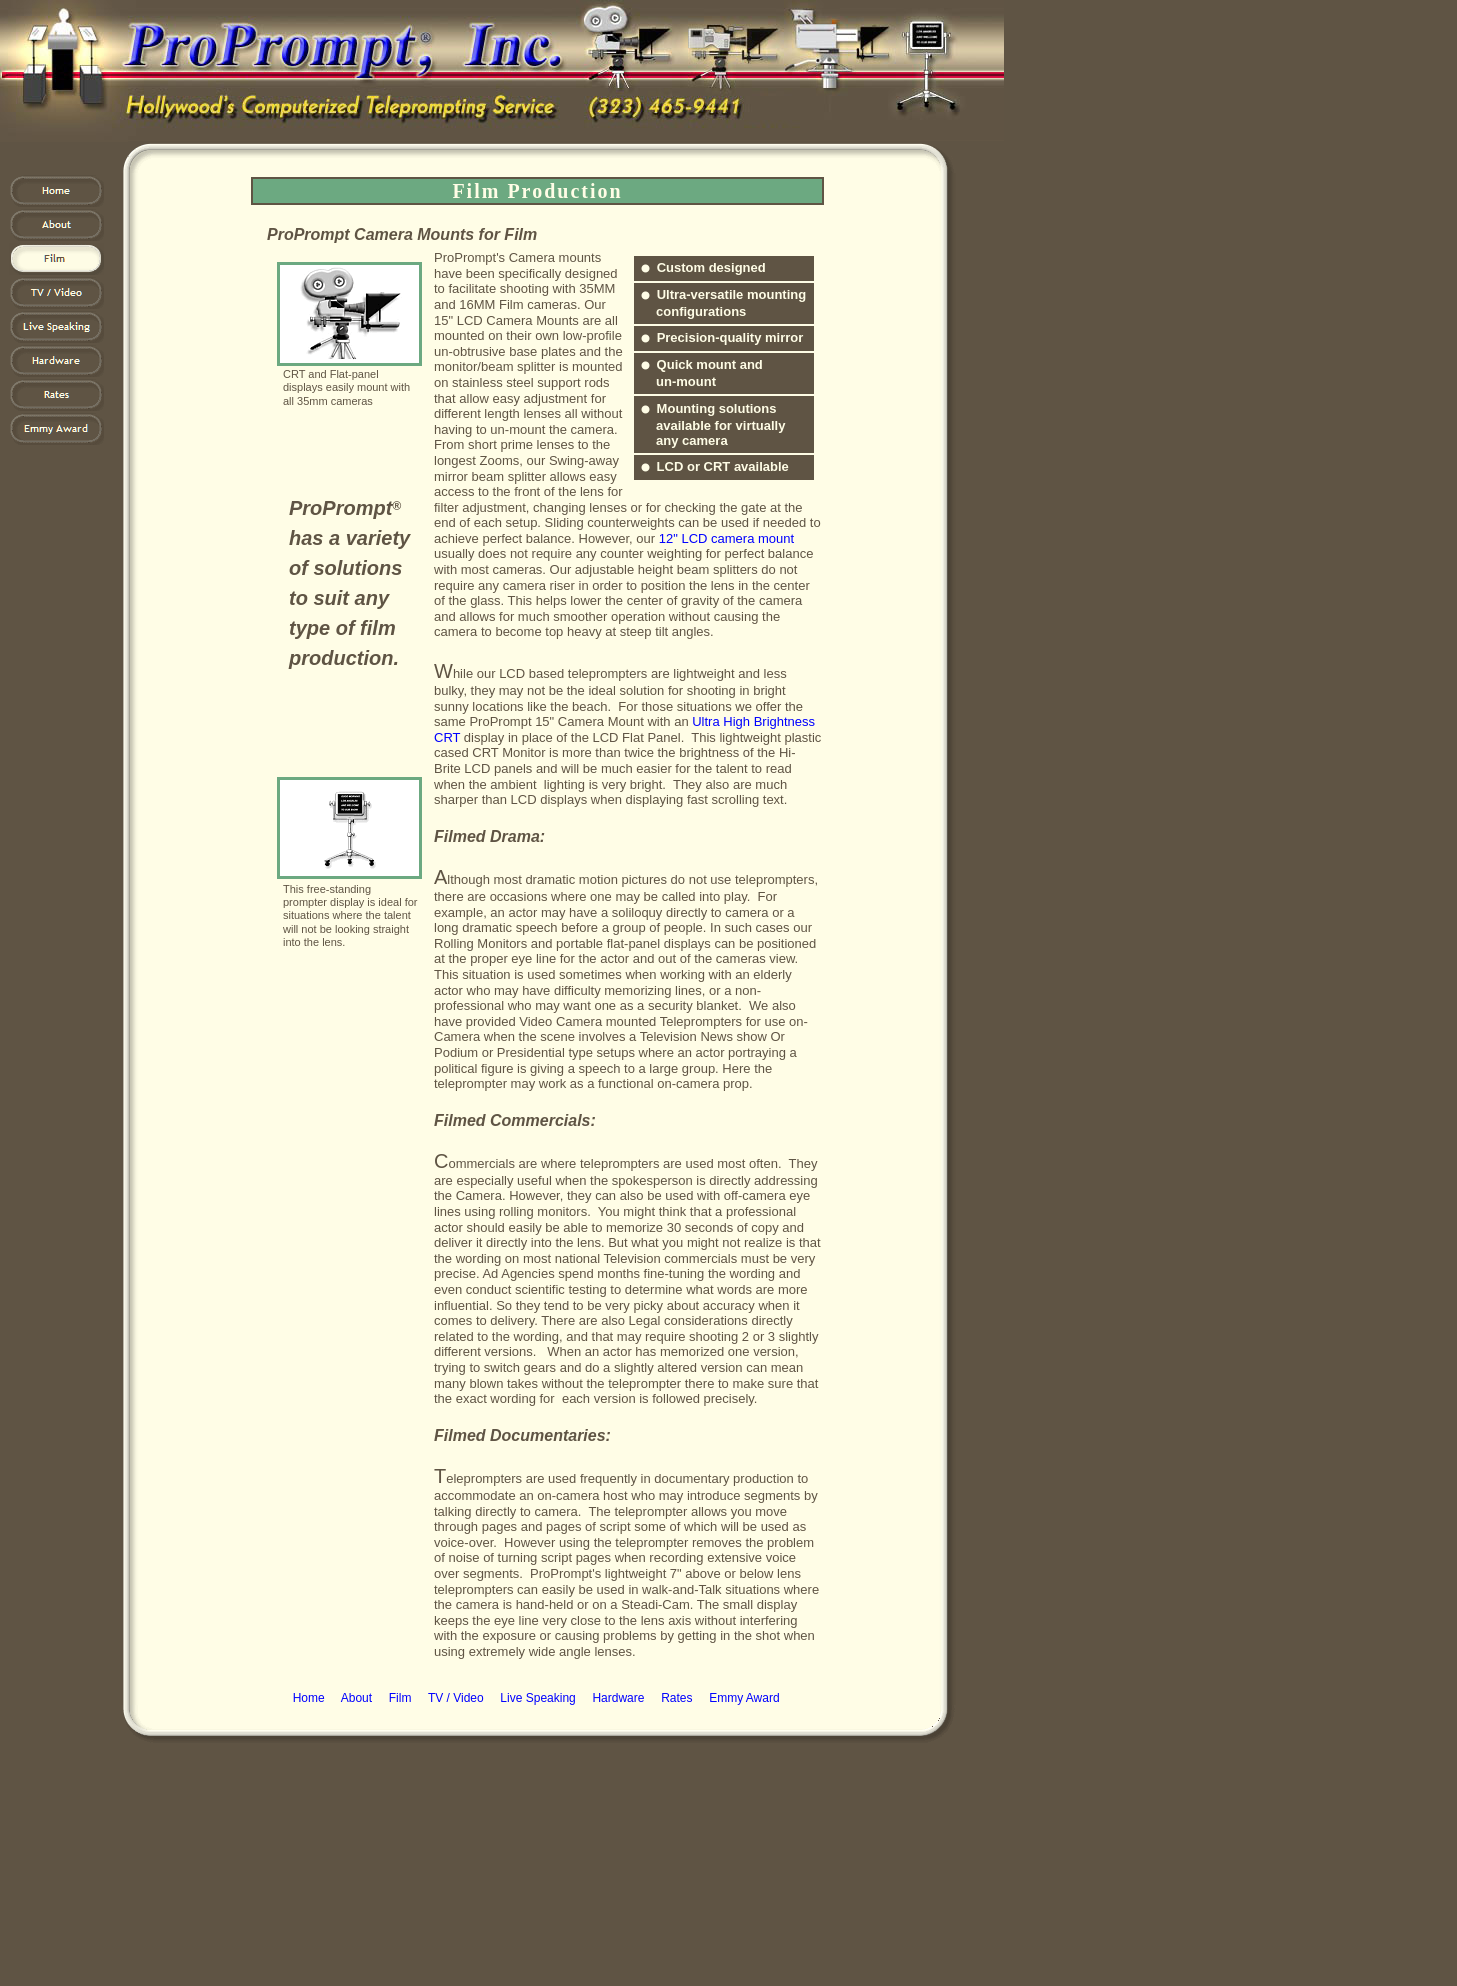  Describe the element at coordinates (400, 1698) in the screenshot. I see `Film` at that location.